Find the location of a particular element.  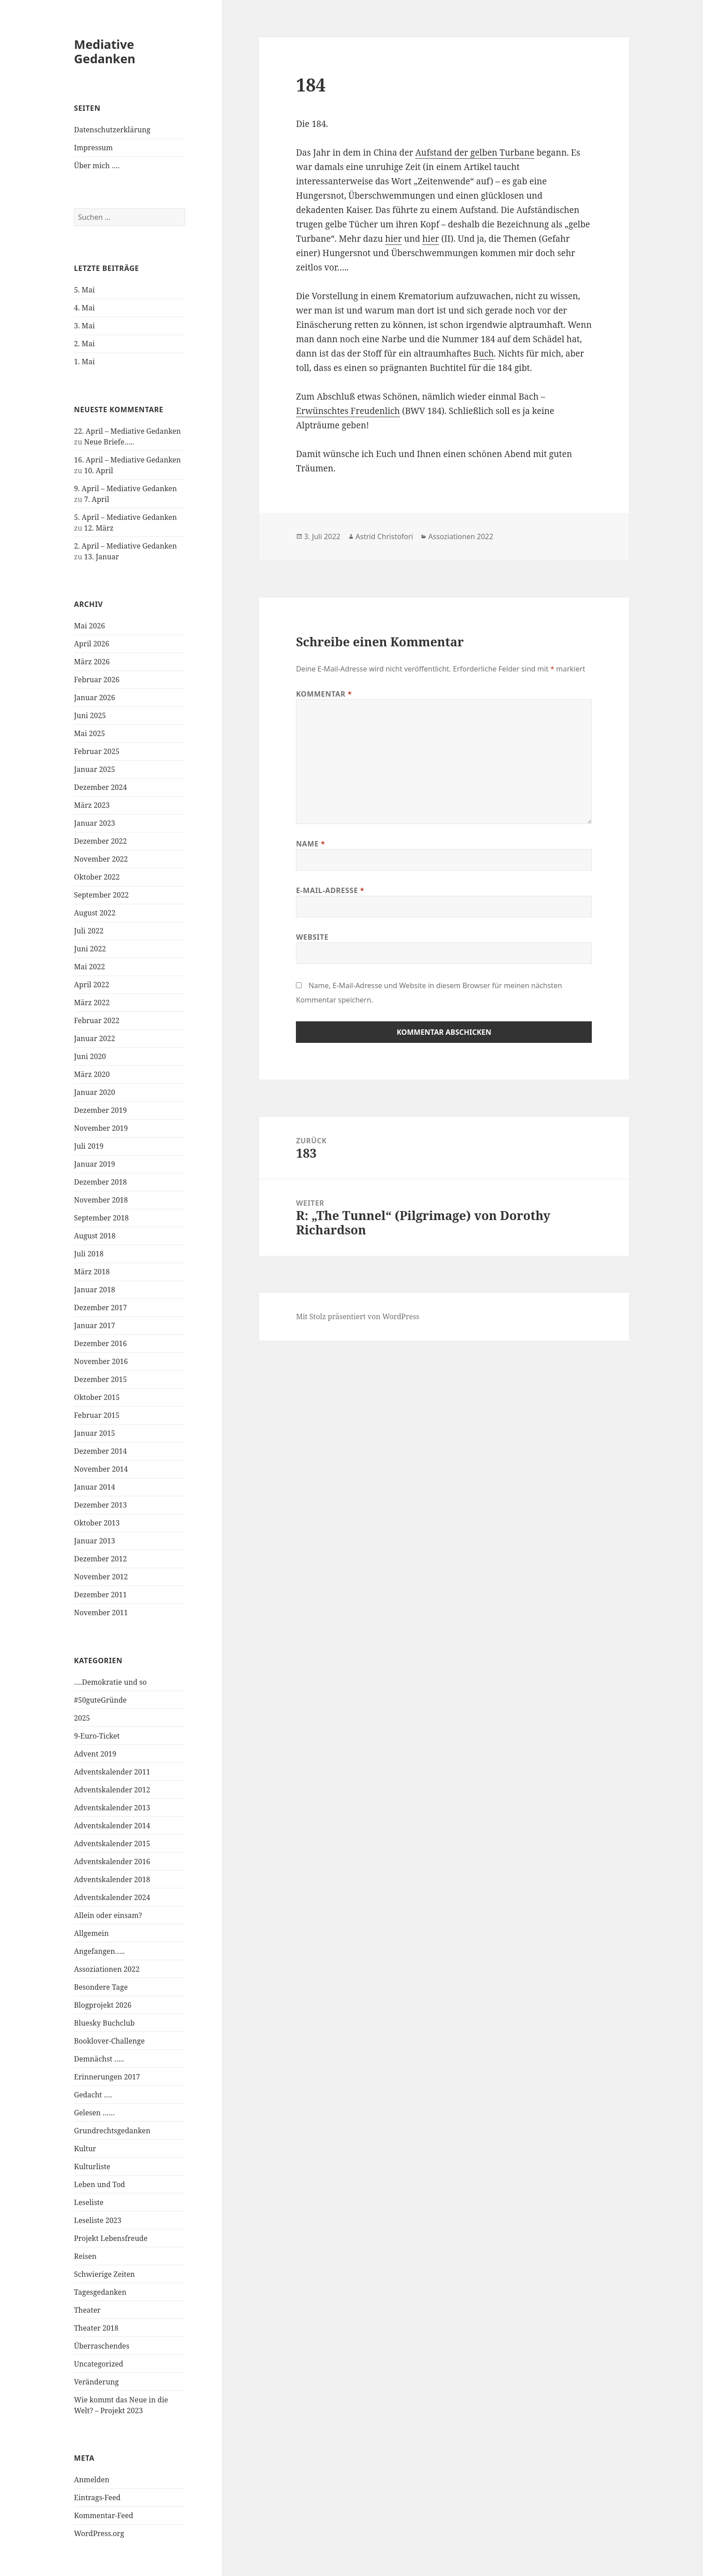

Allein oder einsam? is located at coordinates (108, 1915).